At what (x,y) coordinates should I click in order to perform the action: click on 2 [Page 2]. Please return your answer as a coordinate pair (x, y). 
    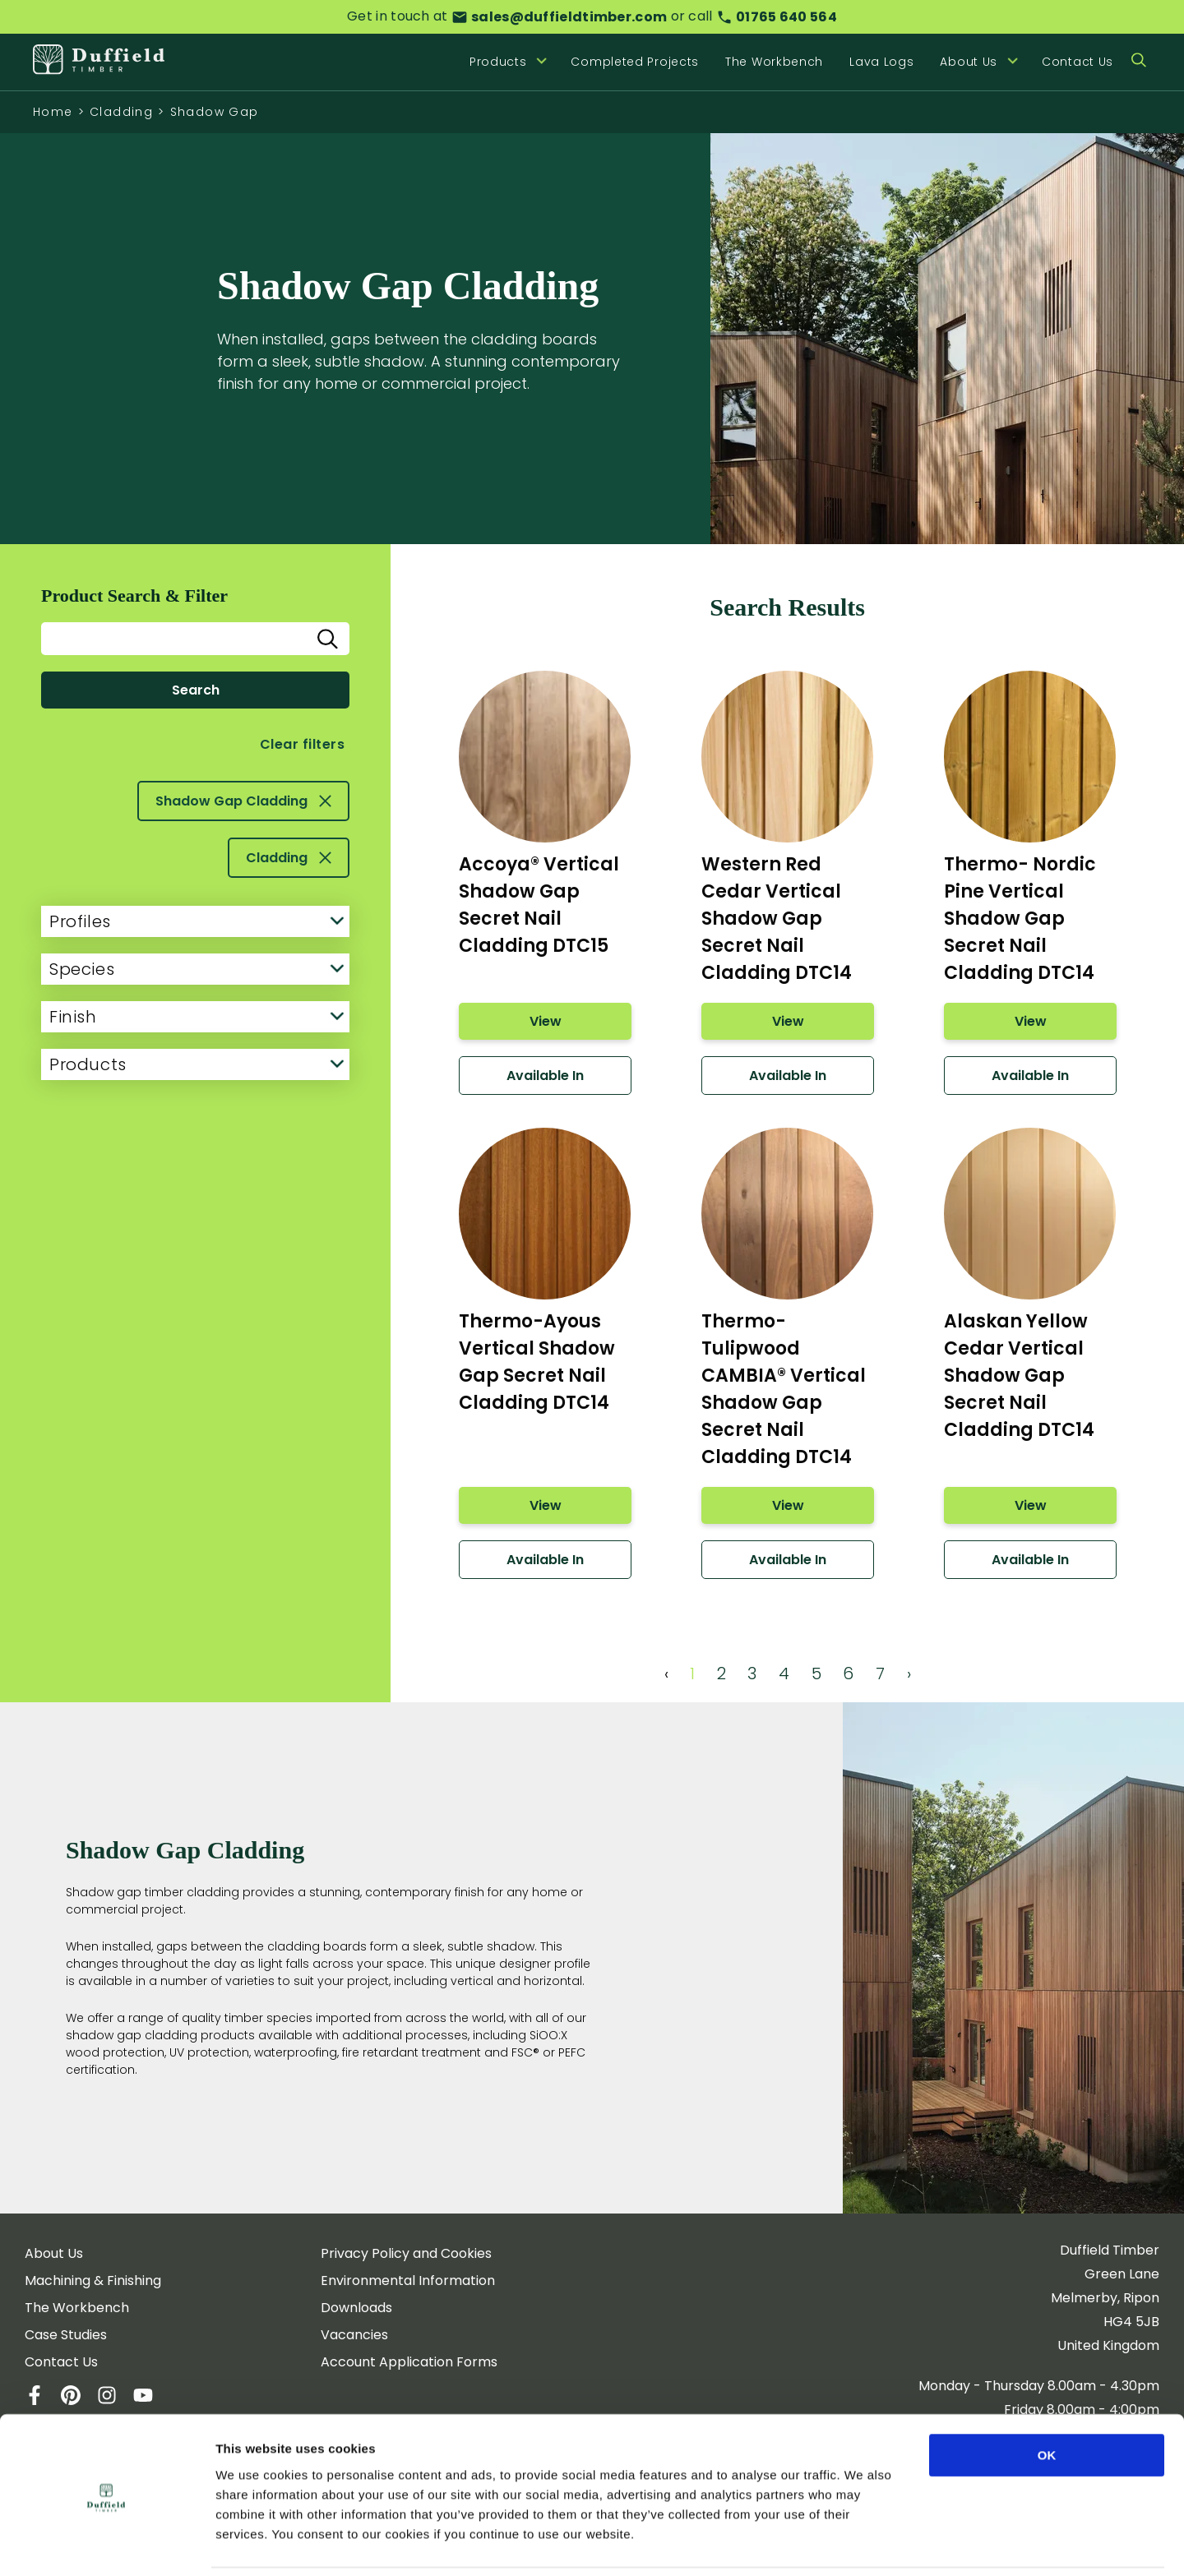
    Looking at the image, I should click on (721, 1673).